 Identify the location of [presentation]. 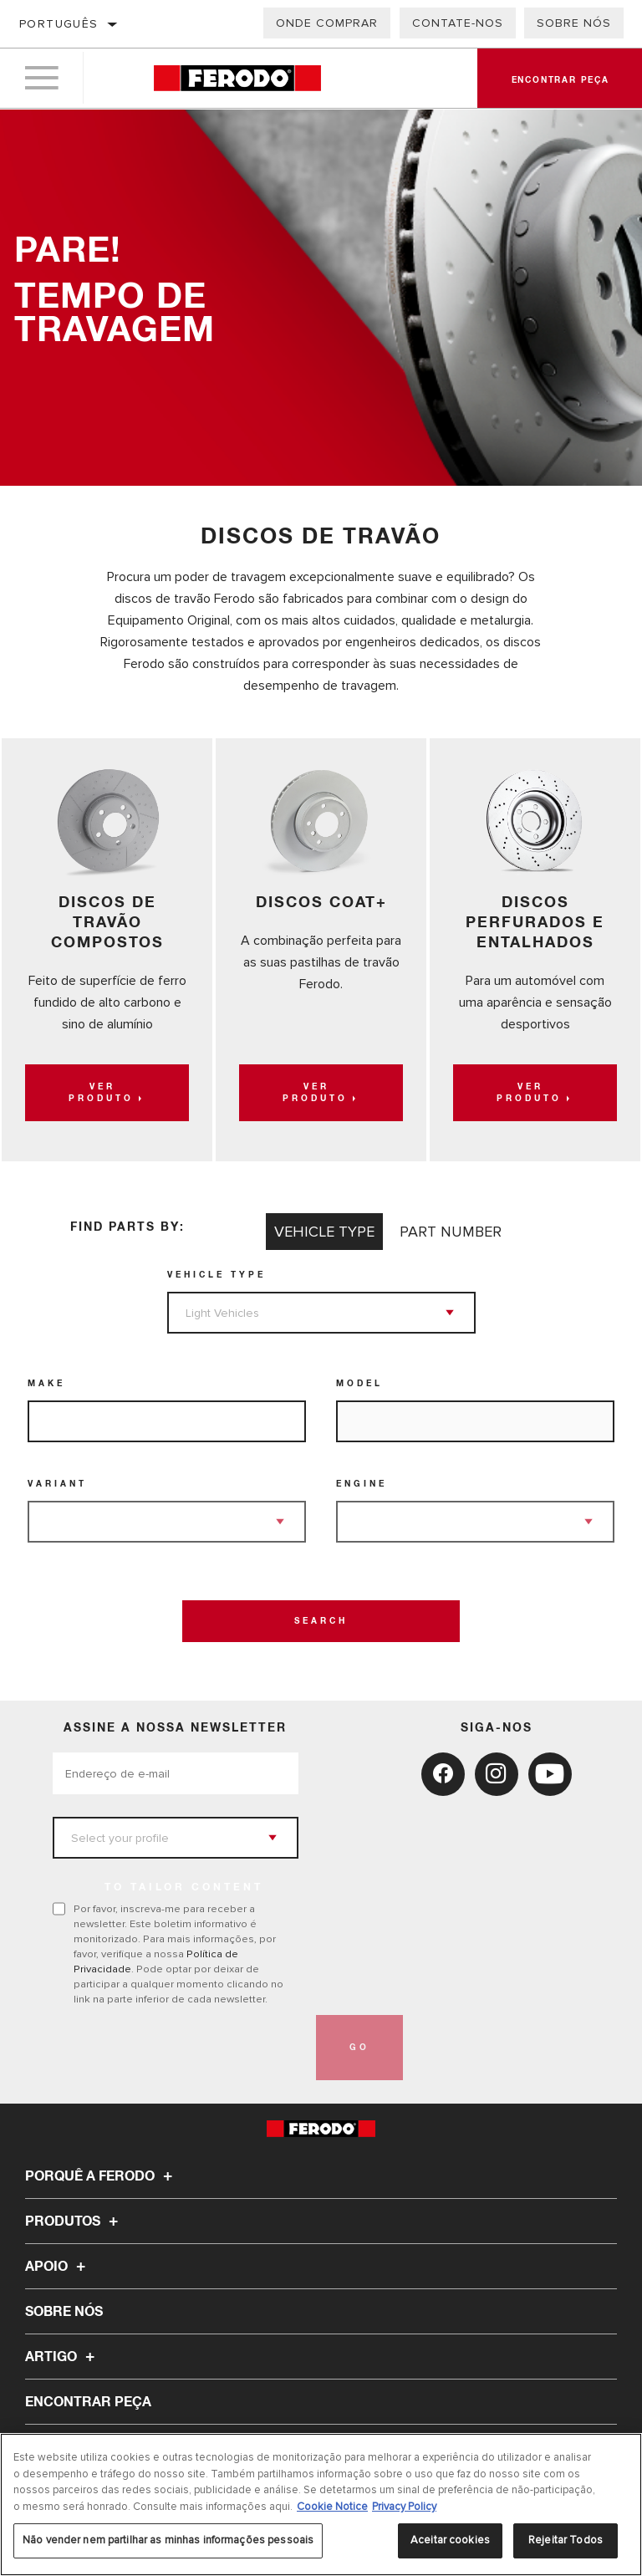
(180, 2047).